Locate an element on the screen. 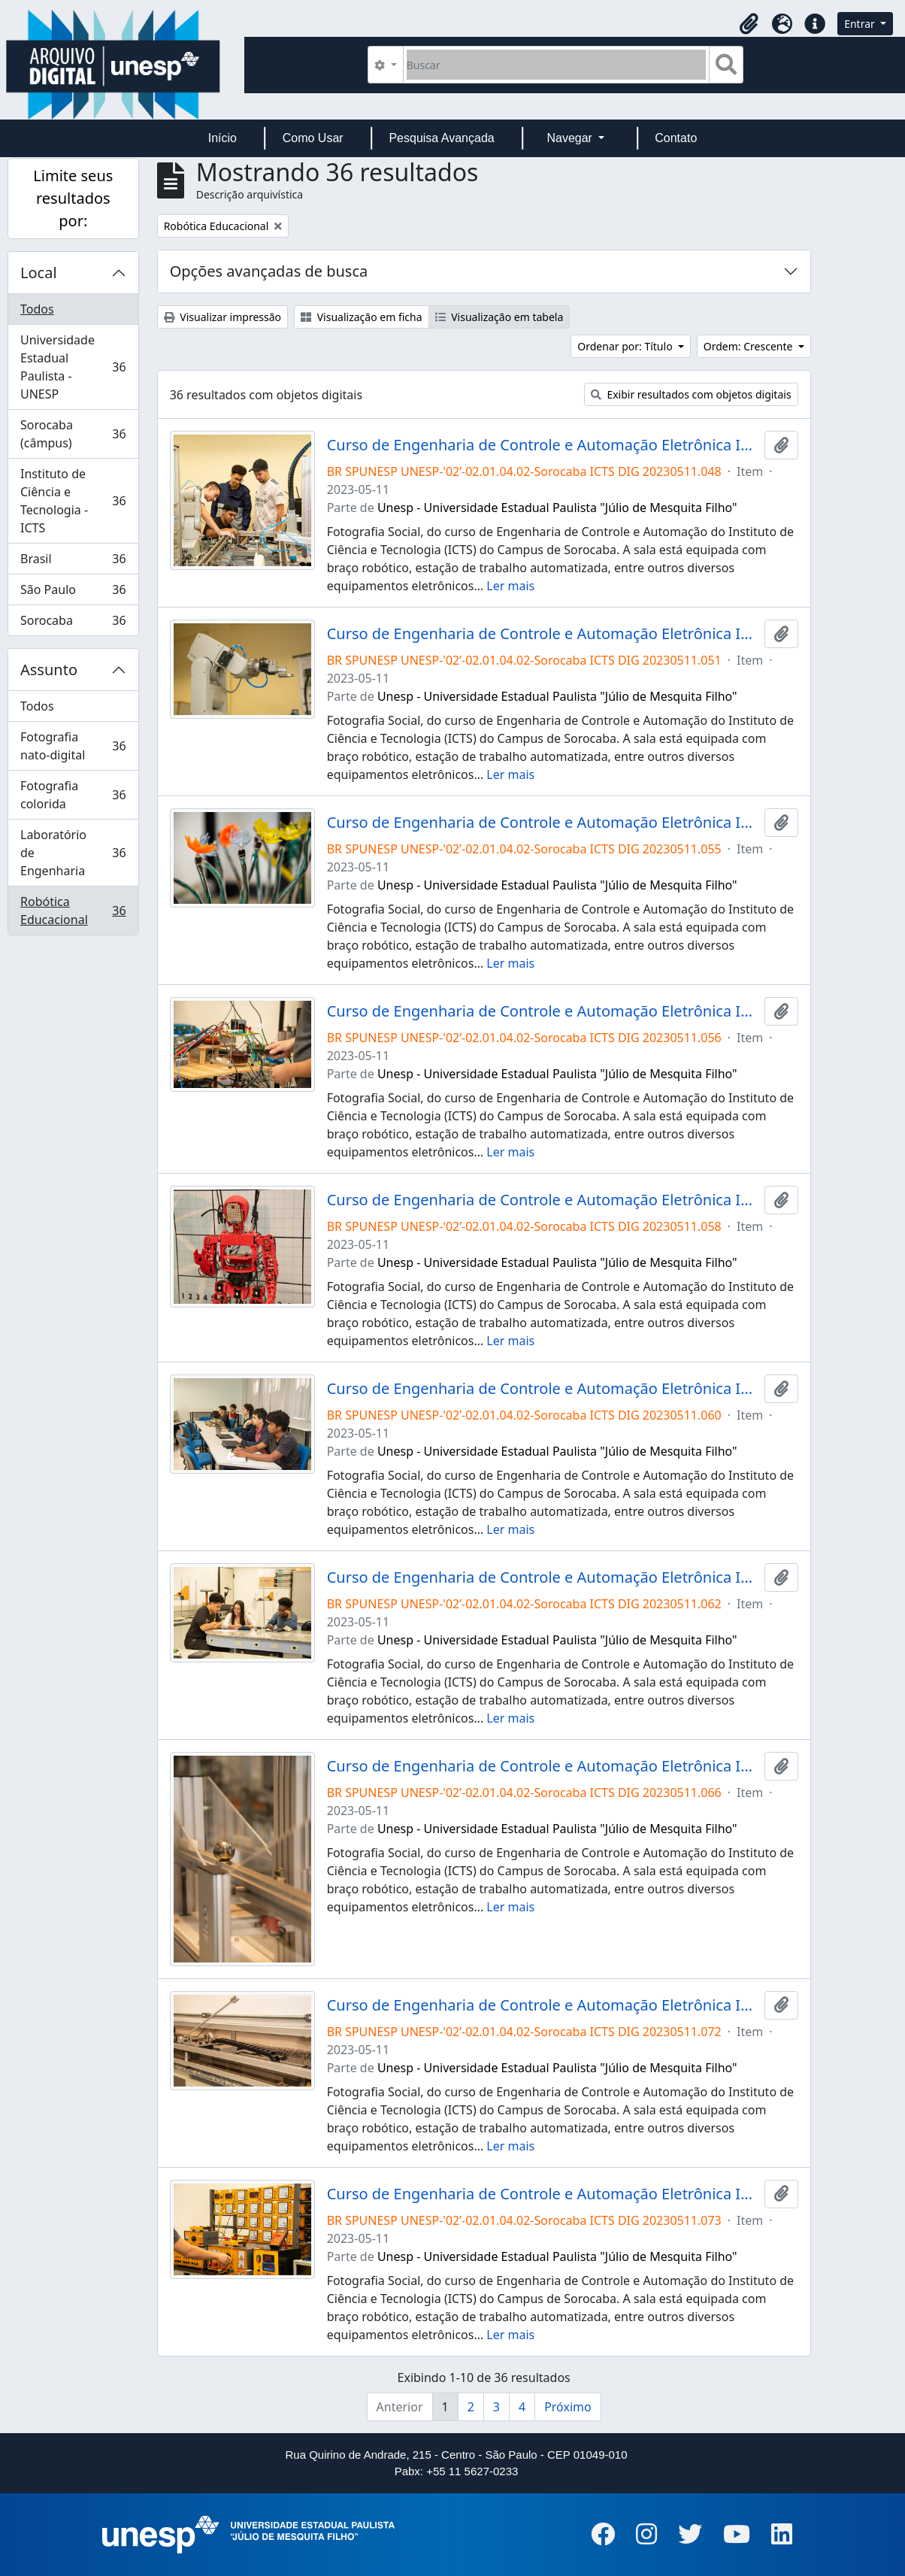 The image size is (905, 2576). Ordenar por: Título is located at coordinates (626, 346).